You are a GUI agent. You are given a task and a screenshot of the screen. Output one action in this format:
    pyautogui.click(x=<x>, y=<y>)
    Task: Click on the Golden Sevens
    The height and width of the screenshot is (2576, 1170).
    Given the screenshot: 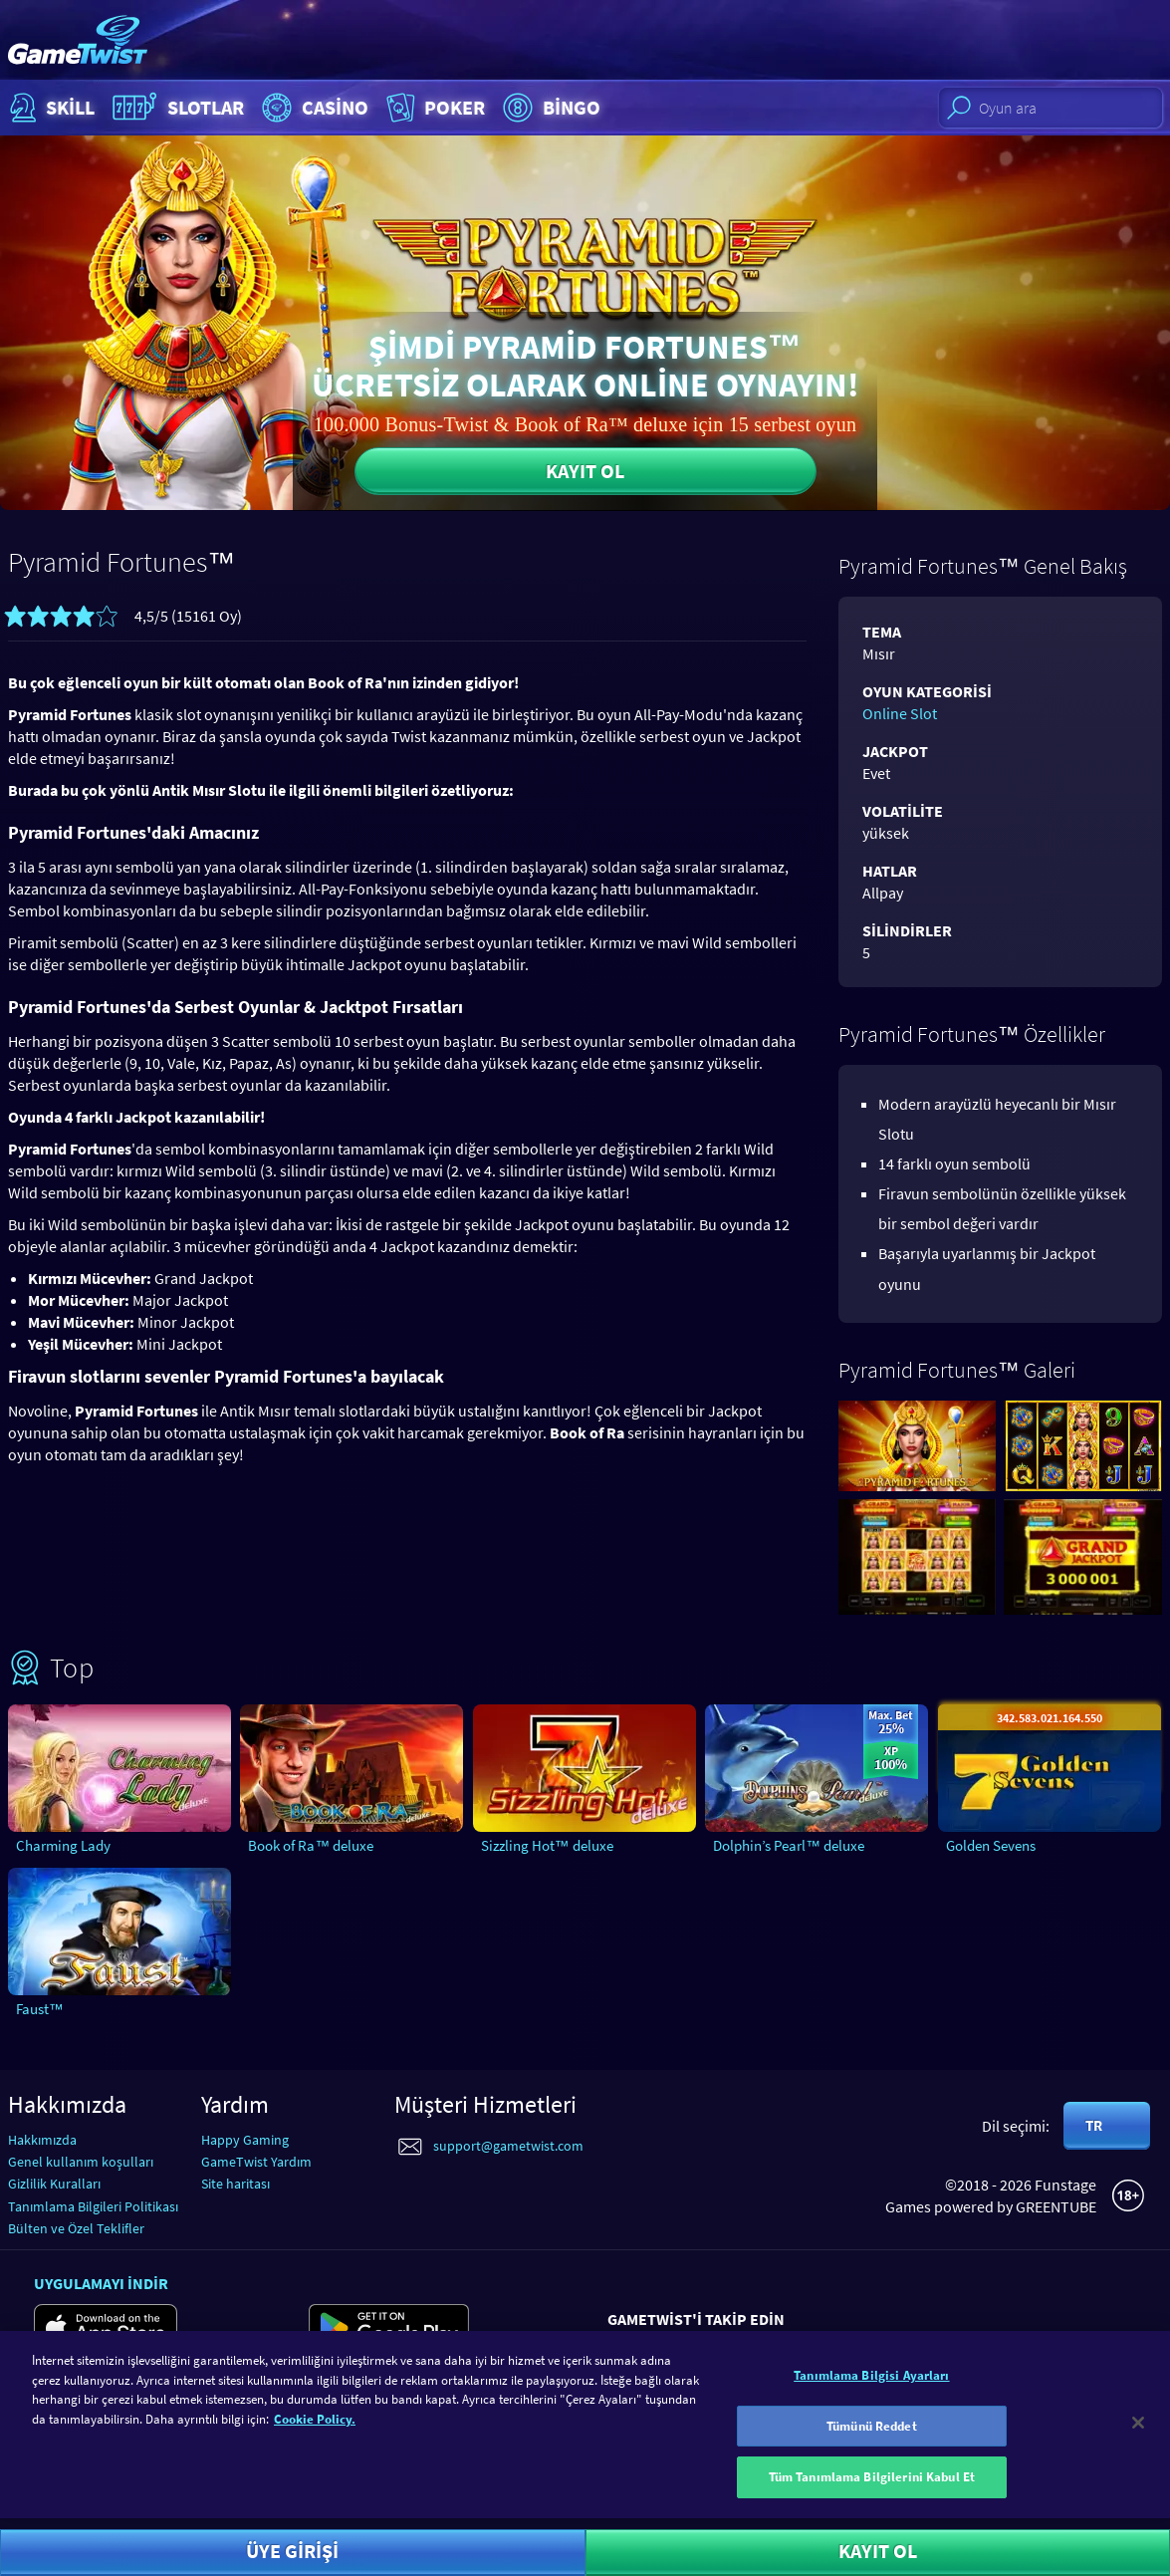 What is the action you would take?
    pyautogui.click(x=991, y=1845)
    